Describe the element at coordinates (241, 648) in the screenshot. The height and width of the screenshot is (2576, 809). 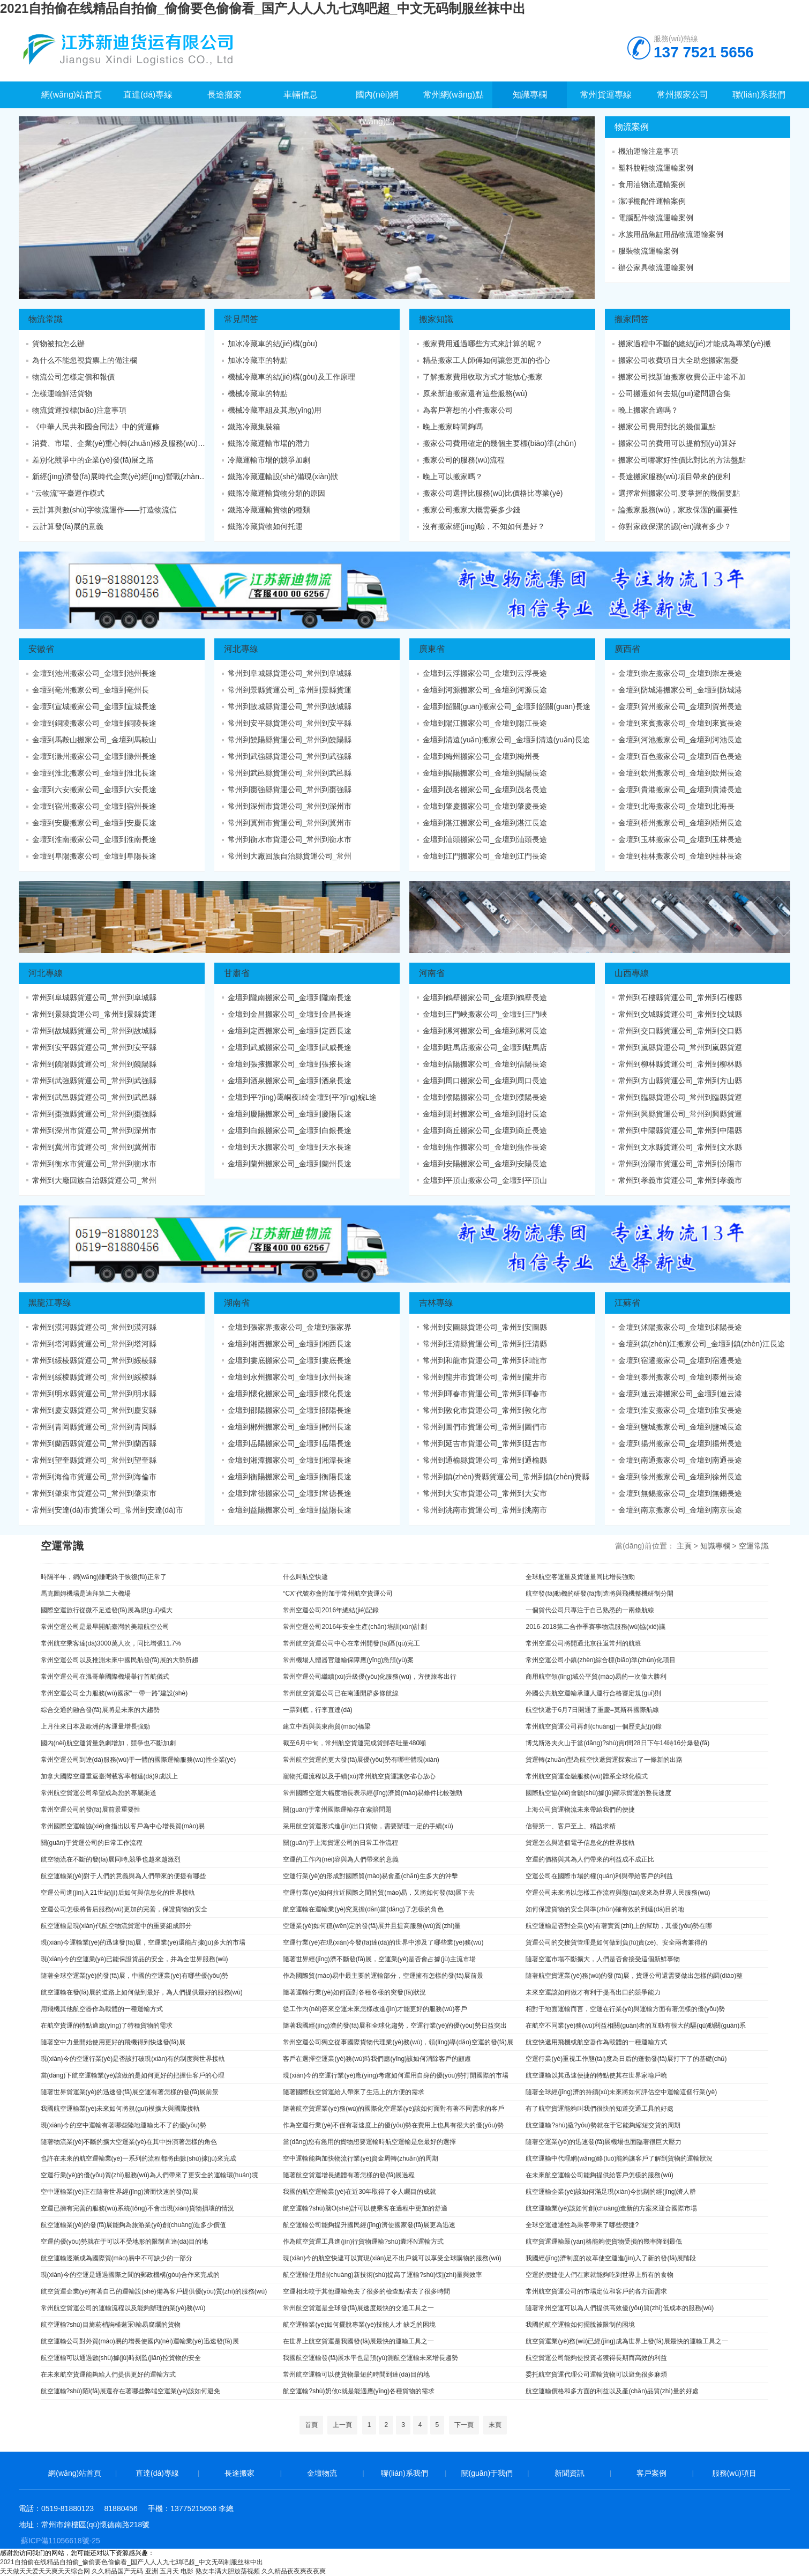
I see `河北專線` at that location.